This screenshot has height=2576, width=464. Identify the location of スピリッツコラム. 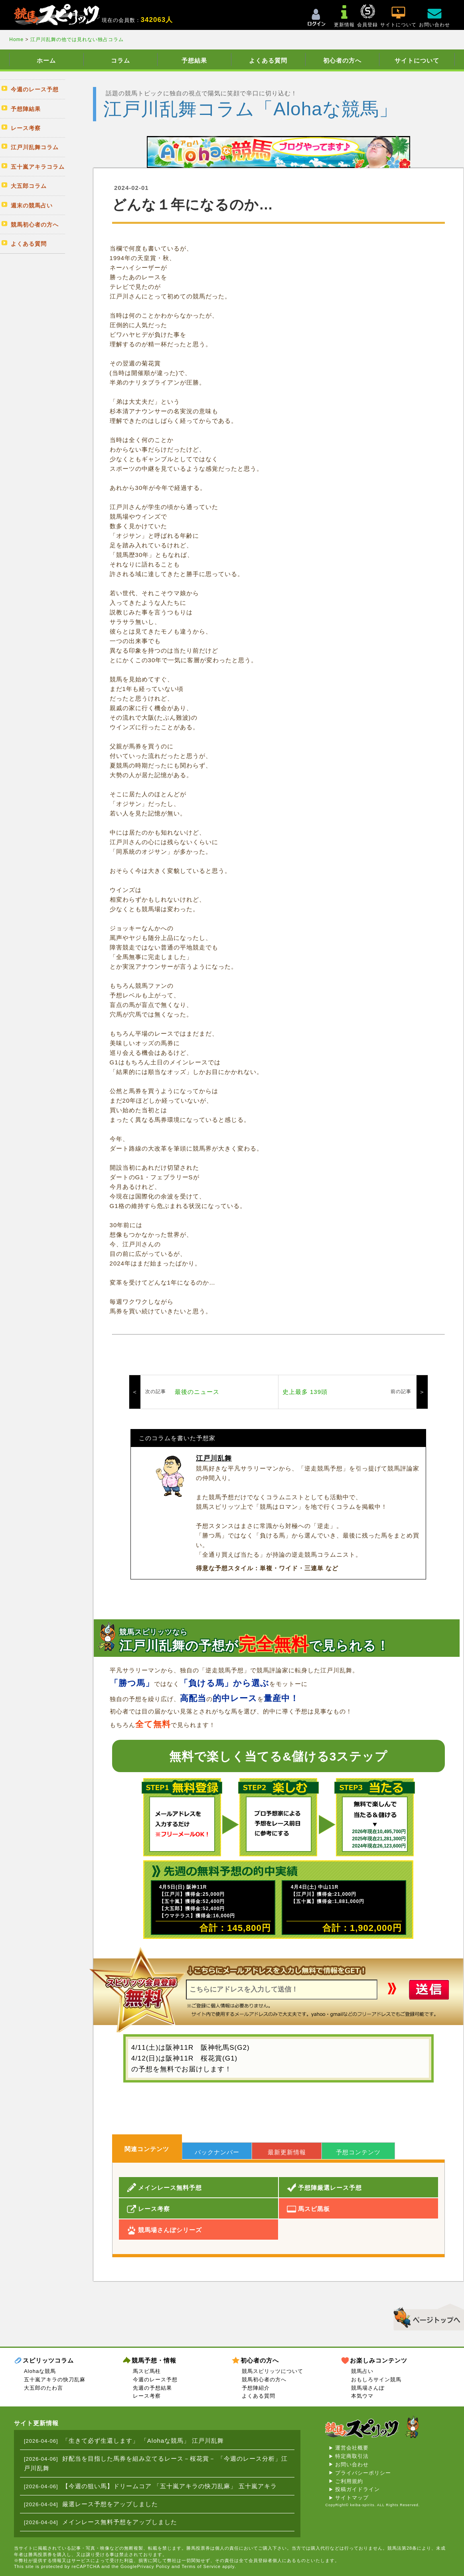
(48, 2360).